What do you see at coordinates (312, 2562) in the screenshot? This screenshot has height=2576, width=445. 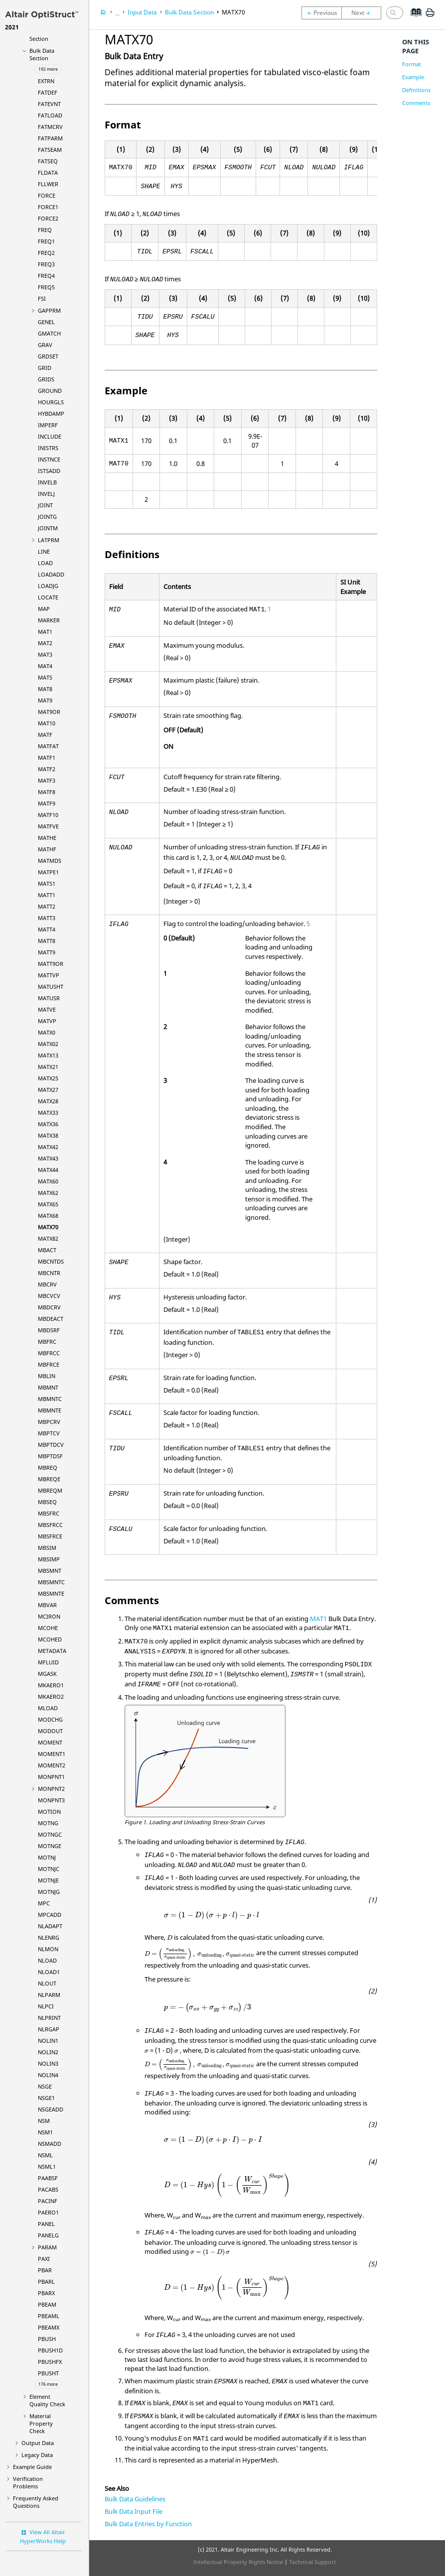 I see `Technical Support` at bounding box center [312, 2562].